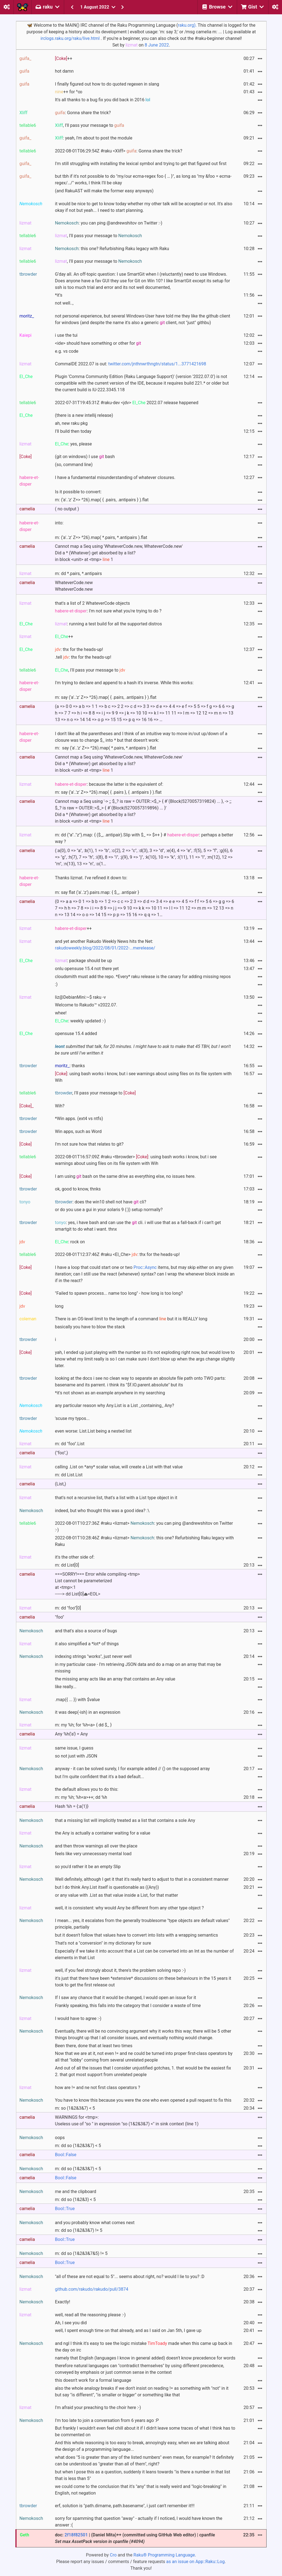 This screenshot has height=2576, width=282. Describe the element at coordinates (87, 1712) in the screenshot. I see `it was deep(-ish) in an expression` at that location.